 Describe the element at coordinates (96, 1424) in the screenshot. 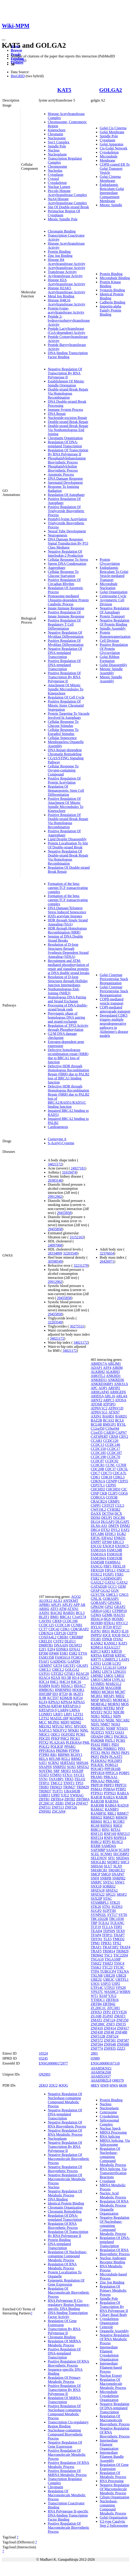

I see `BCL6B` at that location.